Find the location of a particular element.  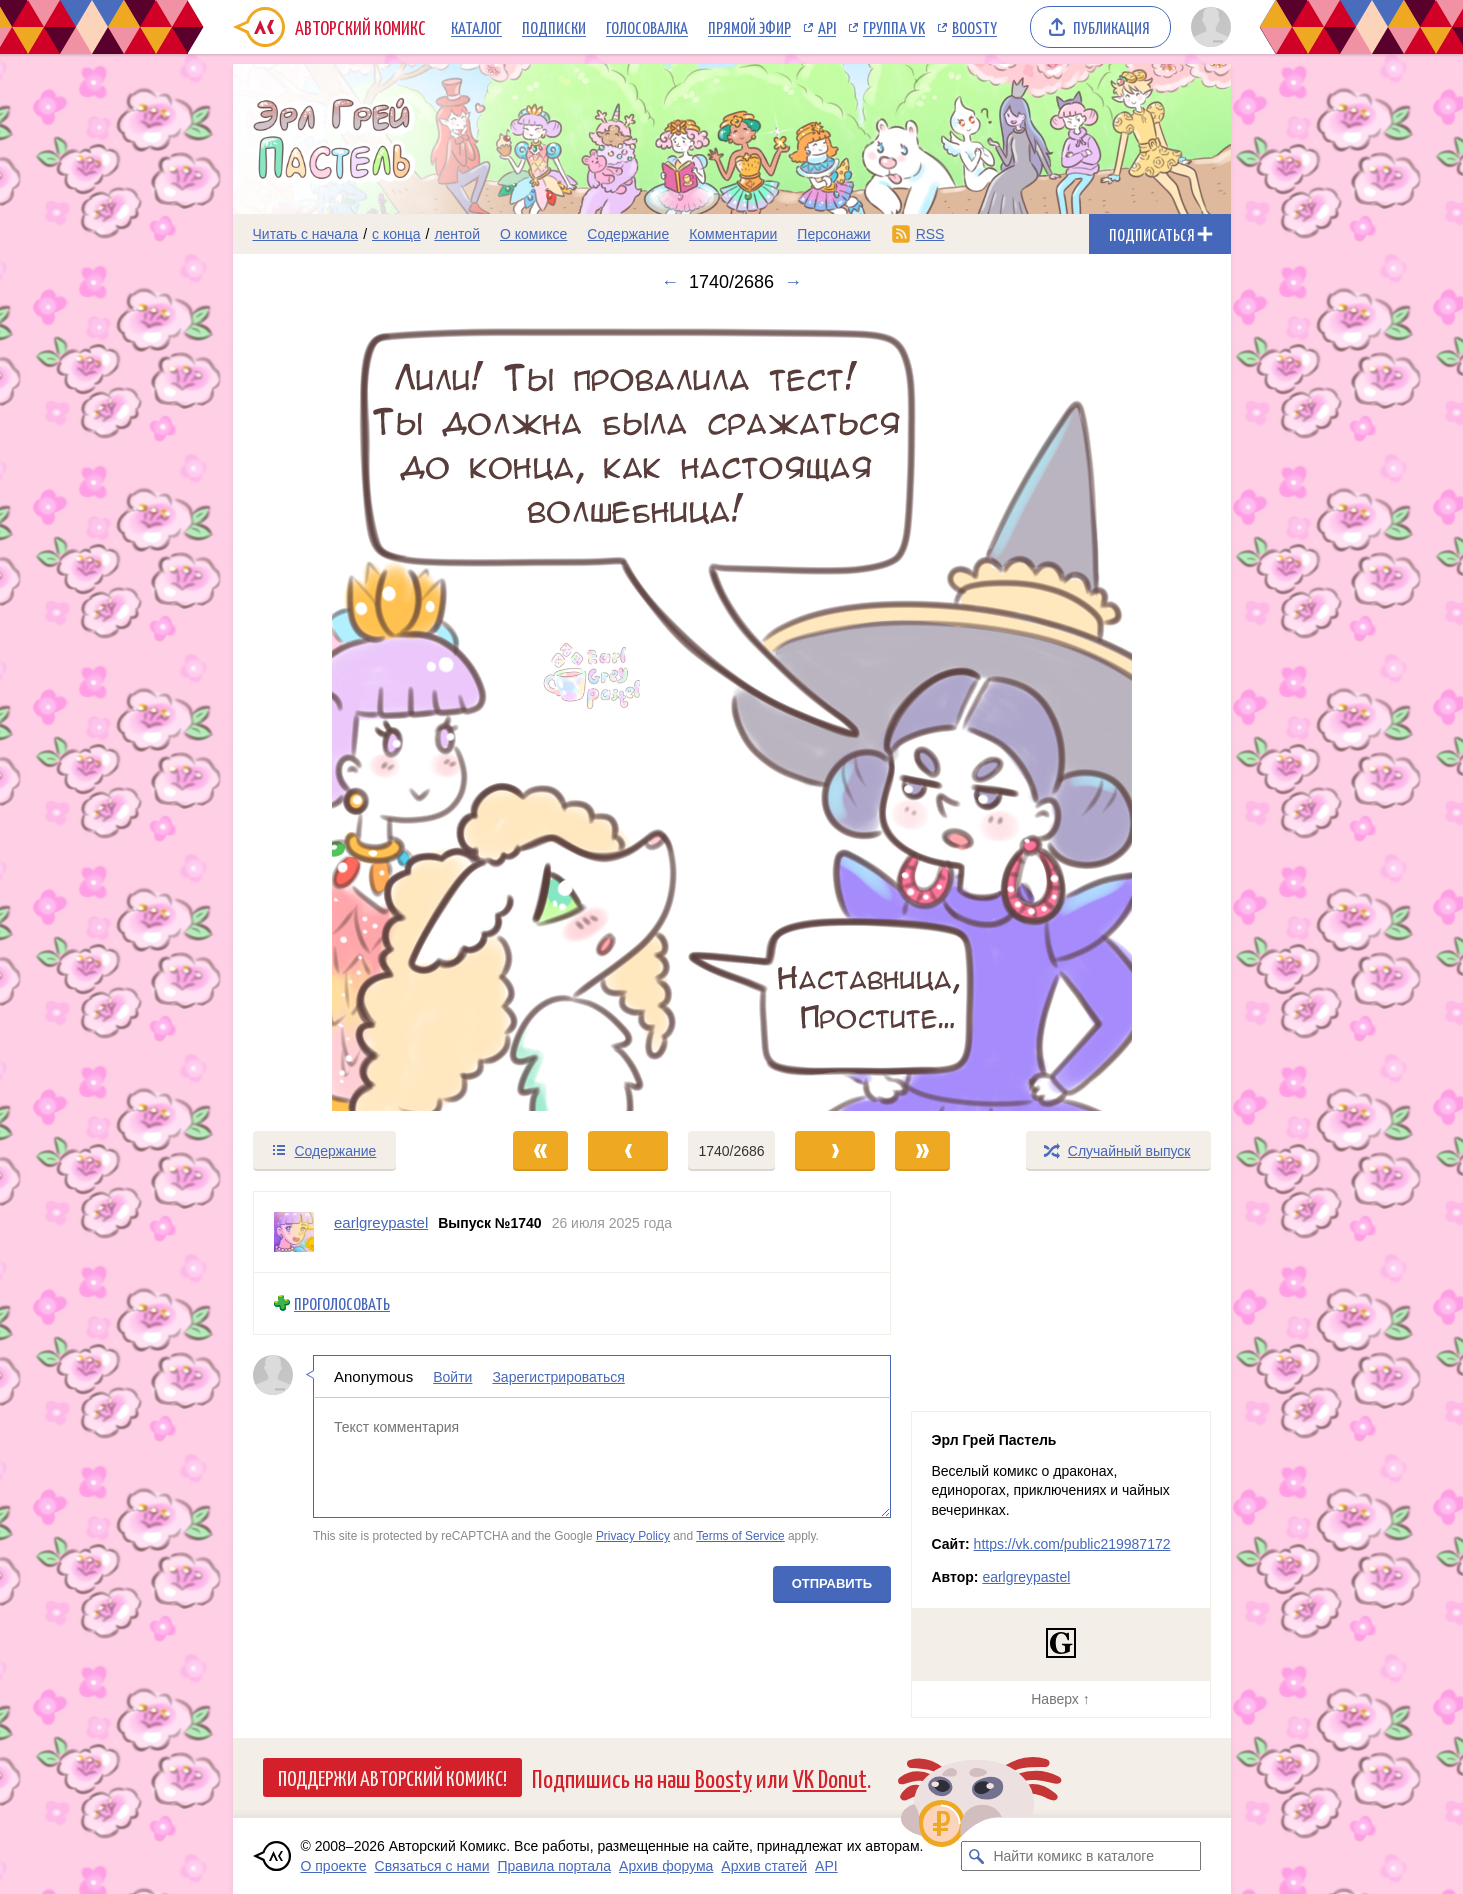

Terms of Service is located at coordinates (740, 1536).